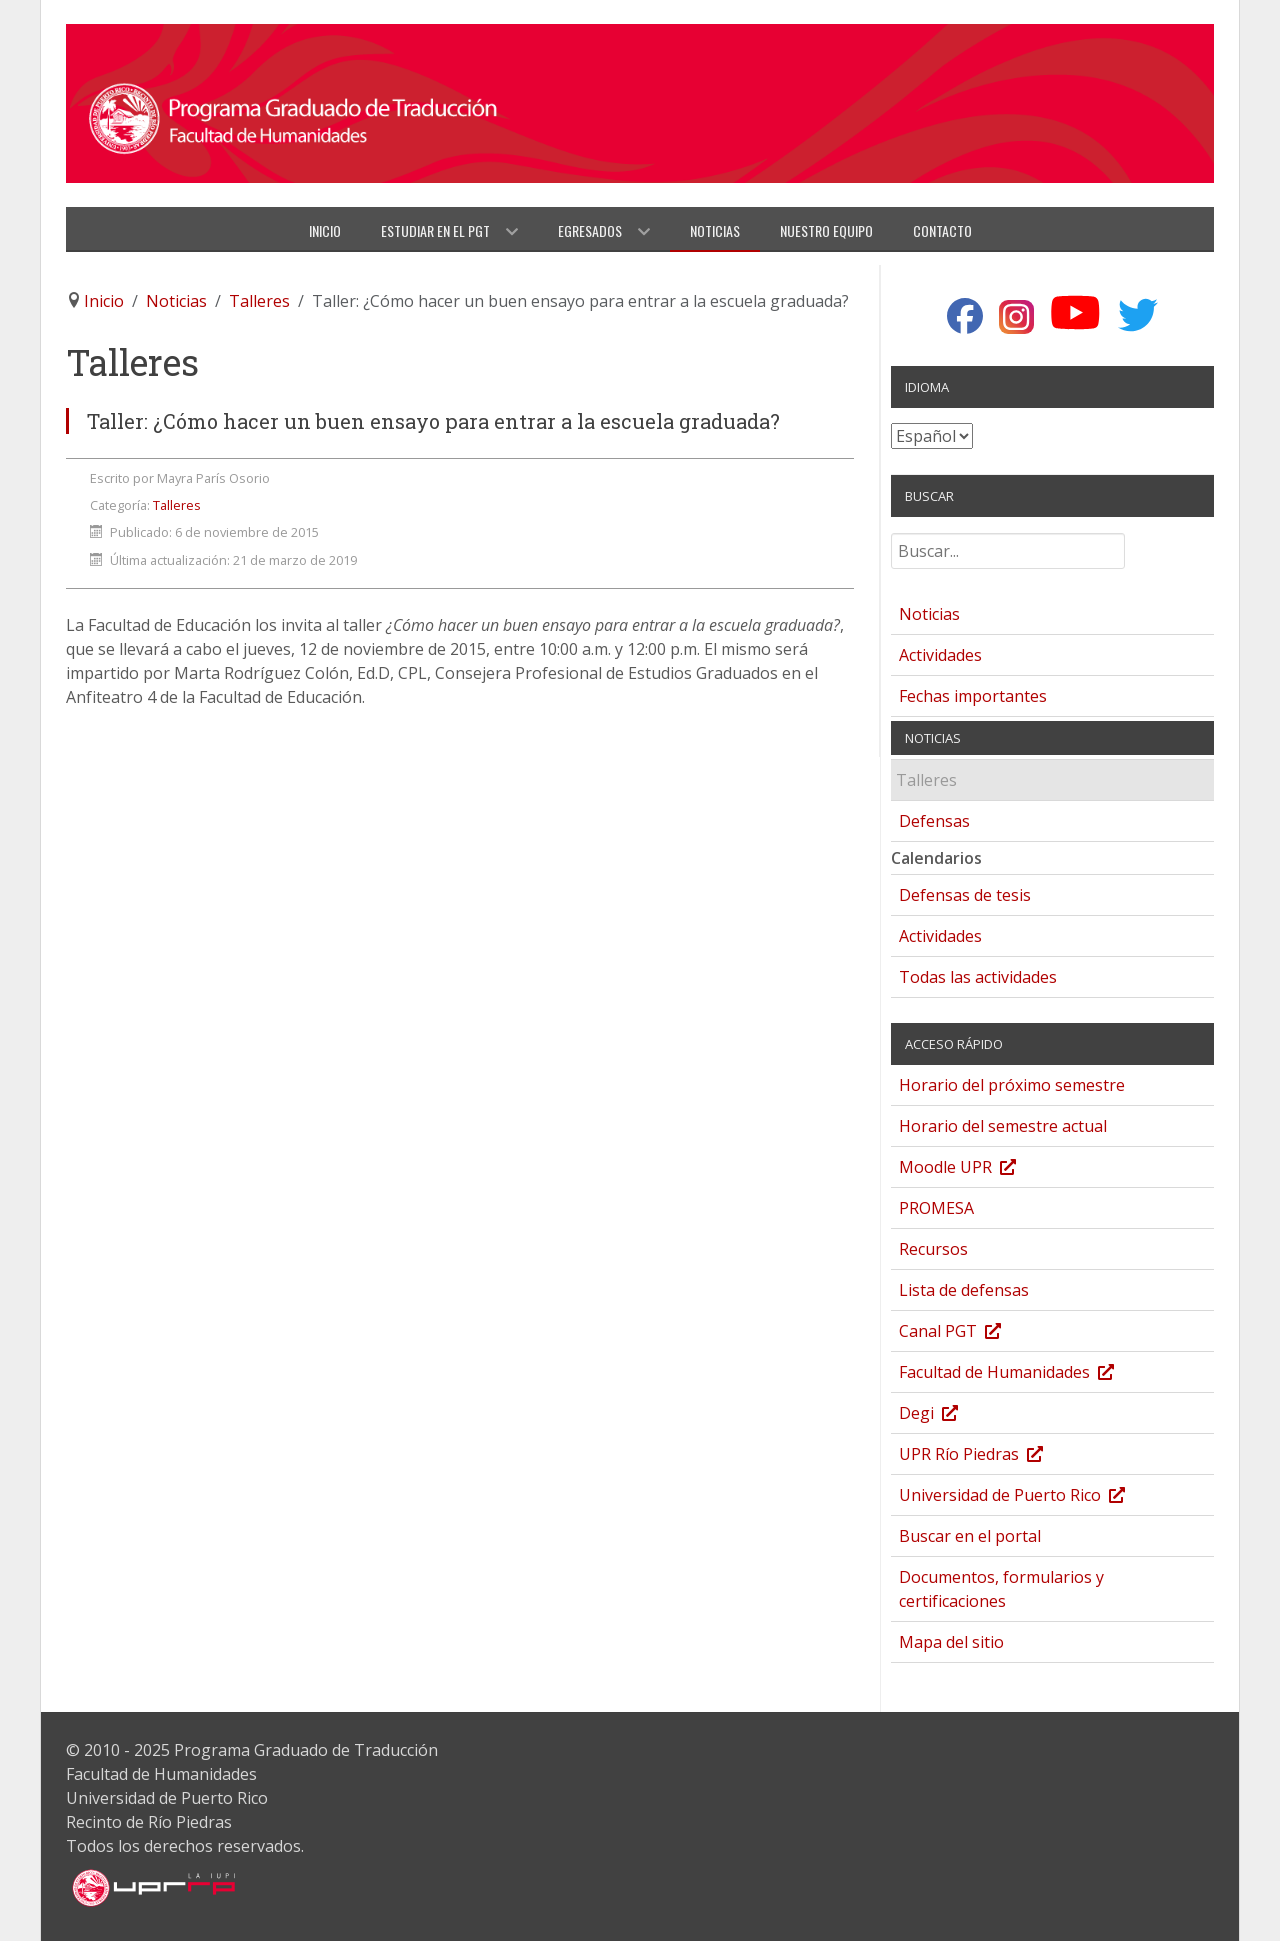 This screenshot has height=1941, width=1280. I want to click on Facultad de Humanidades, so click(1026, 1374).